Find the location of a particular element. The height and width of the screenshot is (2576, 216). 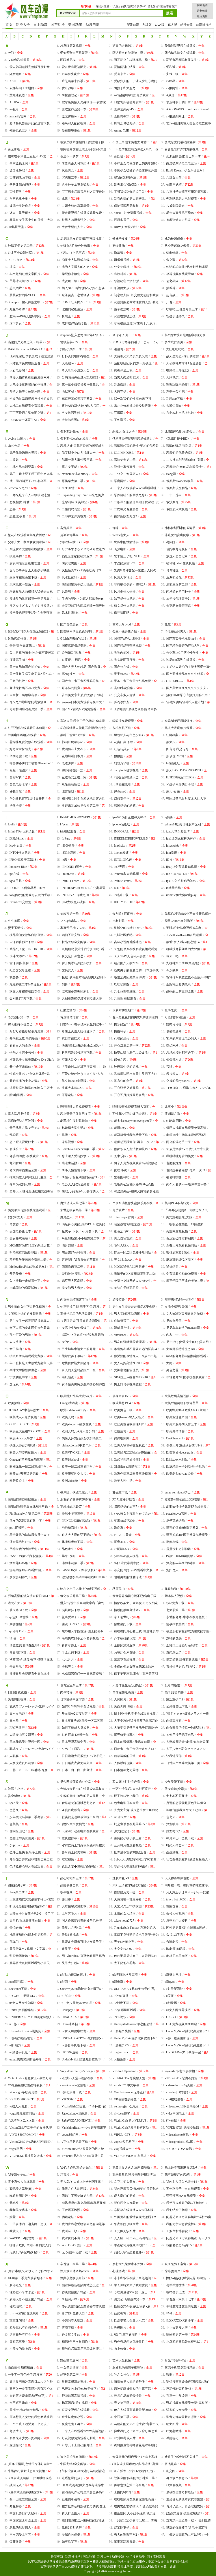

男欢女爱图 is located at coordinates (174, 1320).